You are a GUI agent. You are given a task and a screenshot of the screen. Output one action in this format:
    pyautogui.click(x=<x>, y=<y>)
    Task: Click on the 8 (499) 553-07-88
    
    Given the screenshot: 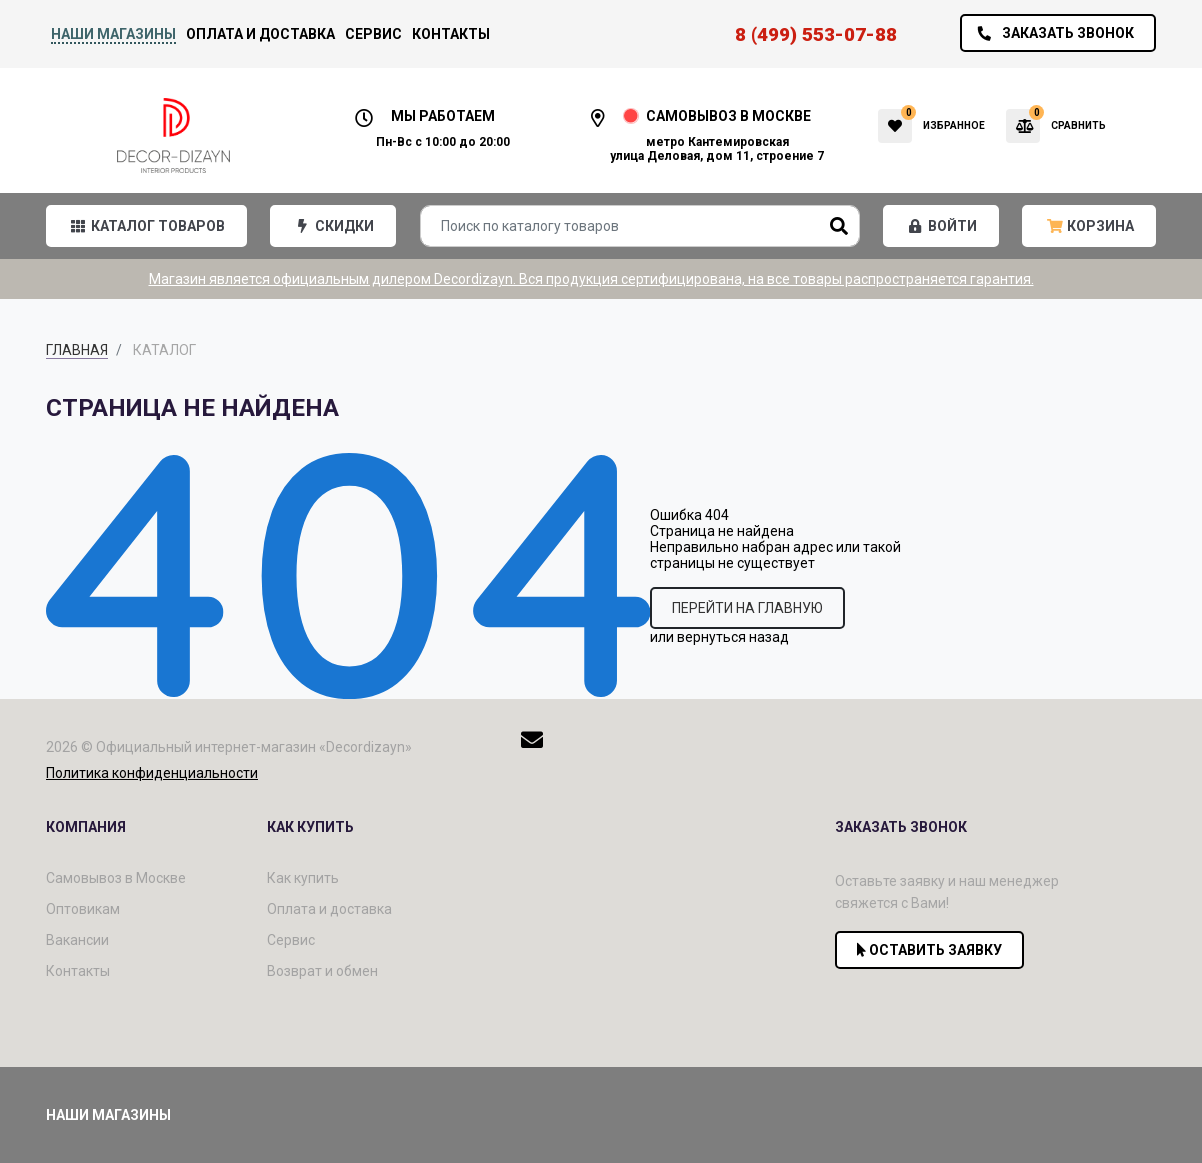 What is the action you would take?
    pyautogui.click(x=816, y=34)
    